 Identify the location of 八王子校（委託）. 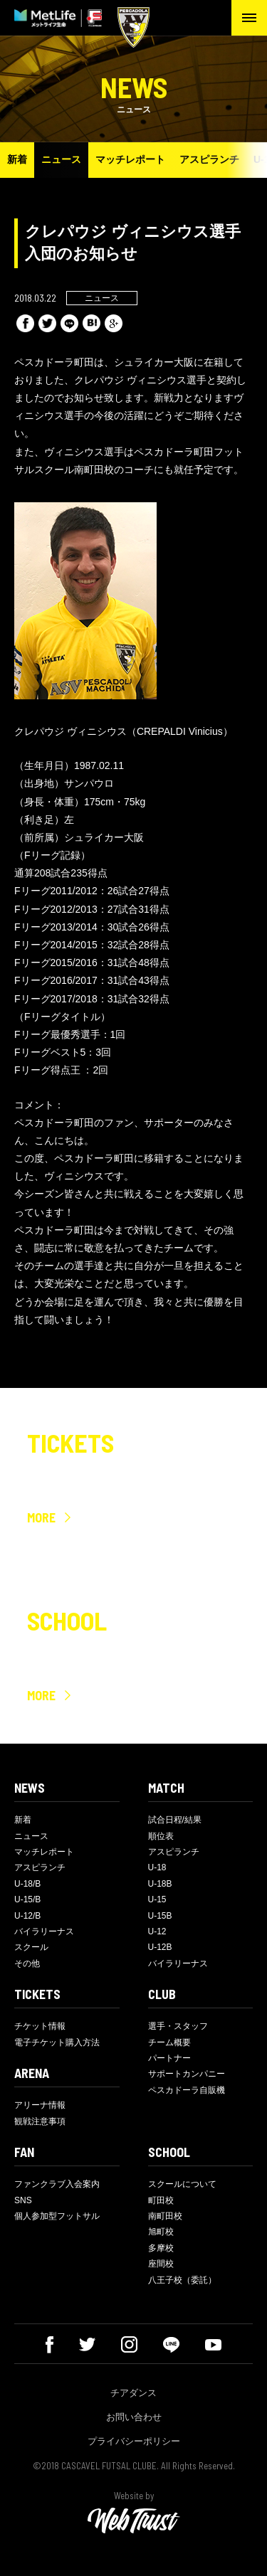
(182, 2280).